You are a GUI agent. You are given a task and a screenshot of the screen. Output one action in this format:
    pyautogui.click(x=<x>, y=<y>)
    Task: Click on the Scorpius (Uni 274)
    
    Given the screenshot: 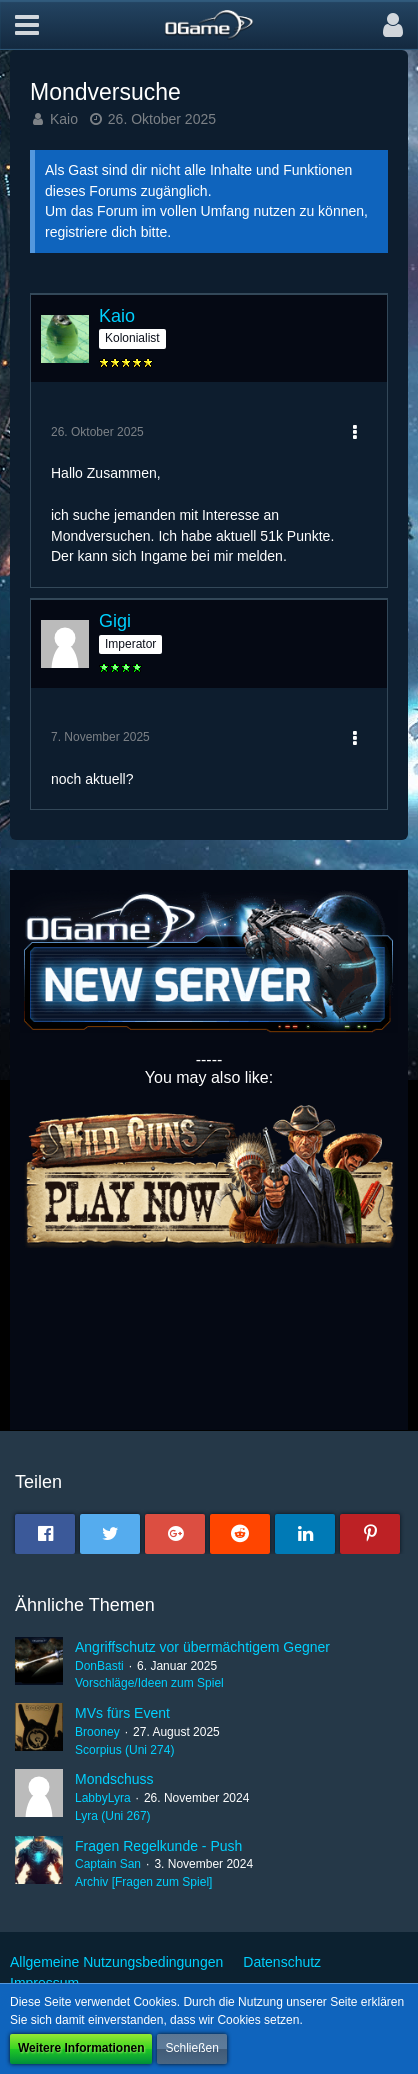 What is the action you would take?
    pyautogui.click(x=124, y=1750)
    